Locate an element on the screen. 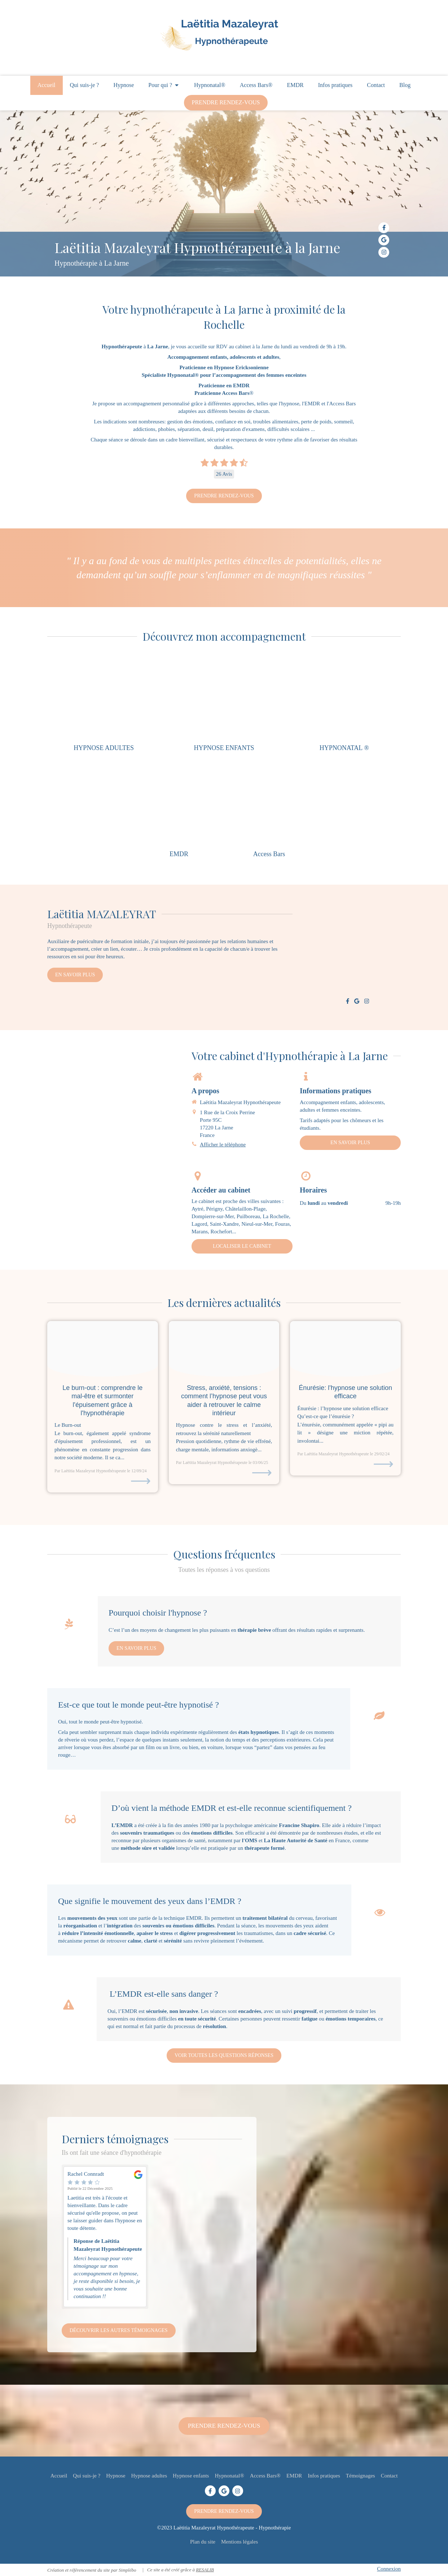 The width and height of the screenshot is (448, 2576). [Proxy 28cdcdbaf60bbf1719a958296c4bc9be og20230306 700704 1ytmxf9] is located at coordinates (224, 1348).